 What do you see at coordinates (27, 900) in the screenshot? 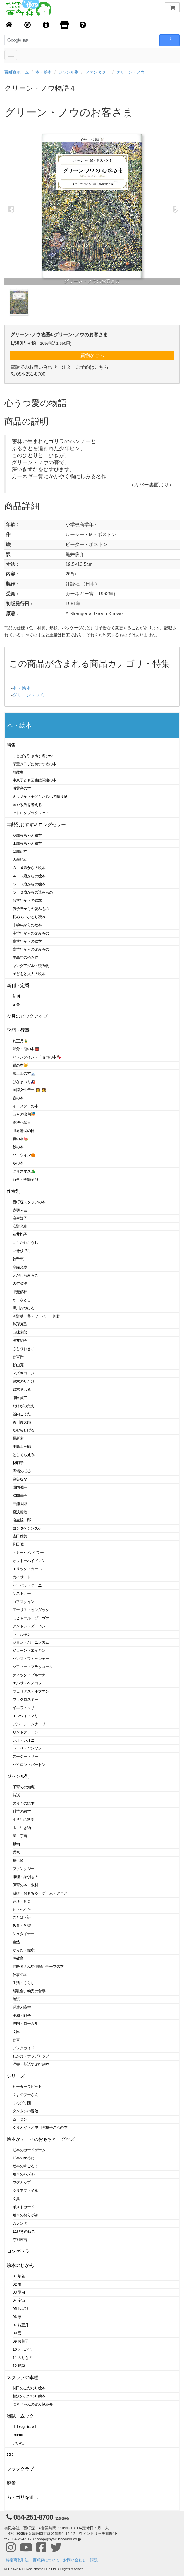
I see `低学年からの絵本` at bounding box center [27, 900].